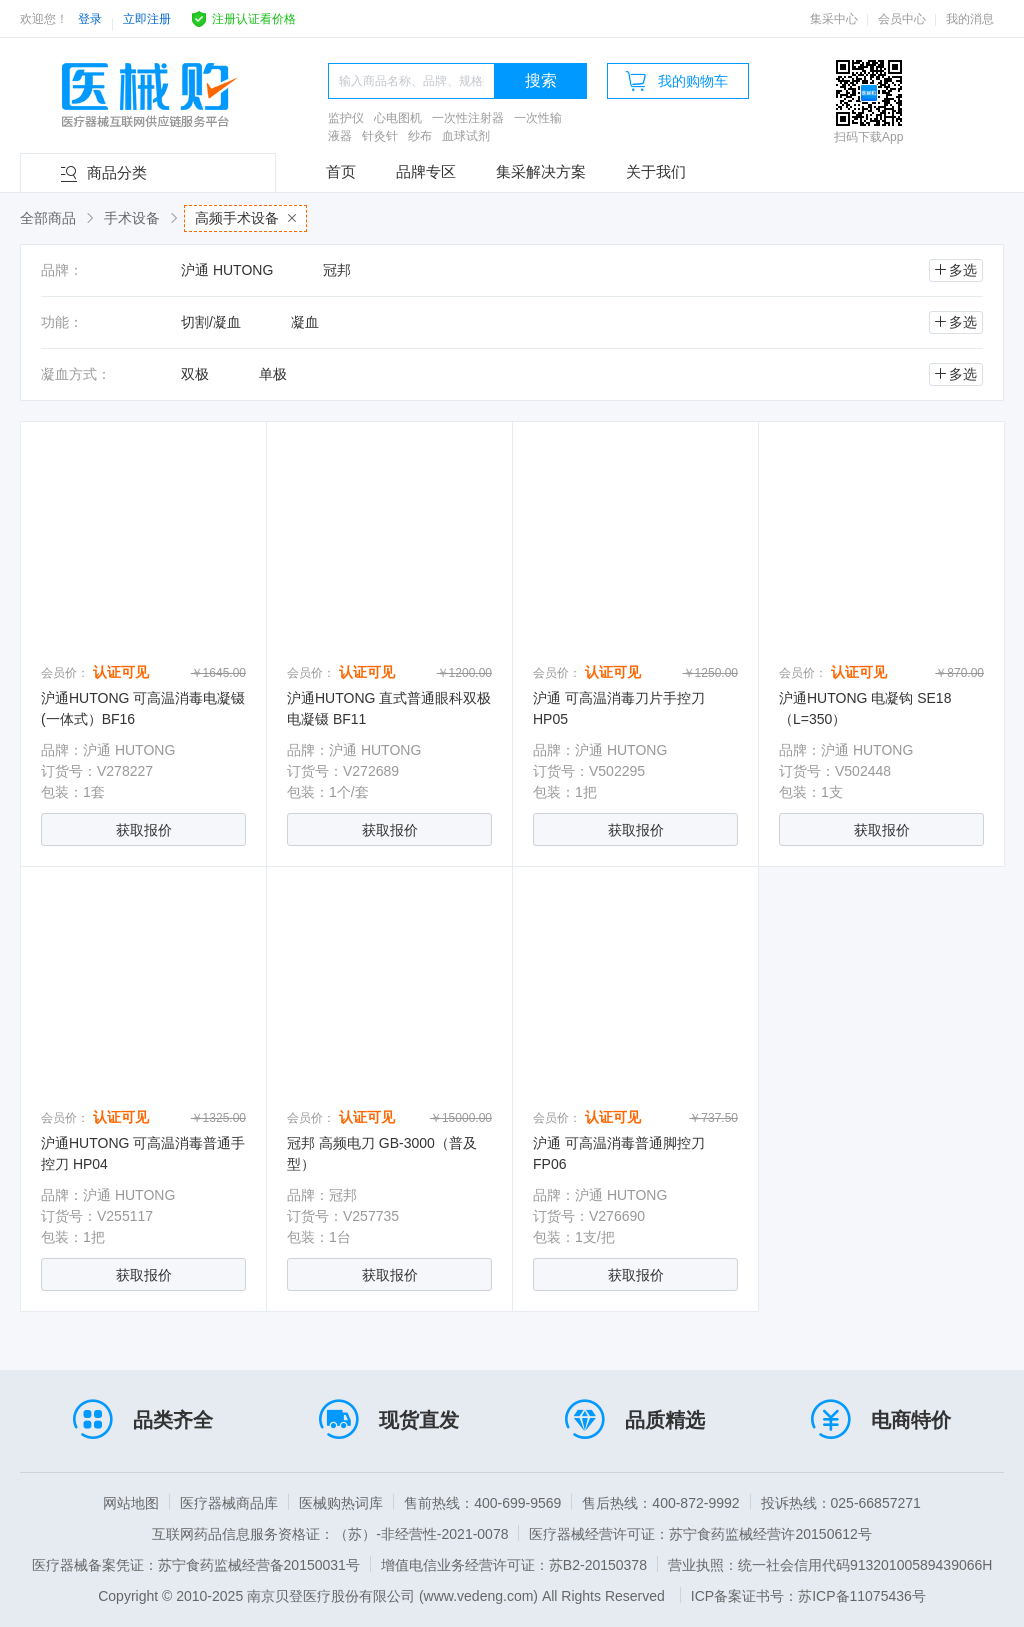 The height and width of the screenshot is (1627, 1024). What do you see at coordinates (468, 118) in the screenshot?
I see `一次性注射器` at bounding box center [468, 118].